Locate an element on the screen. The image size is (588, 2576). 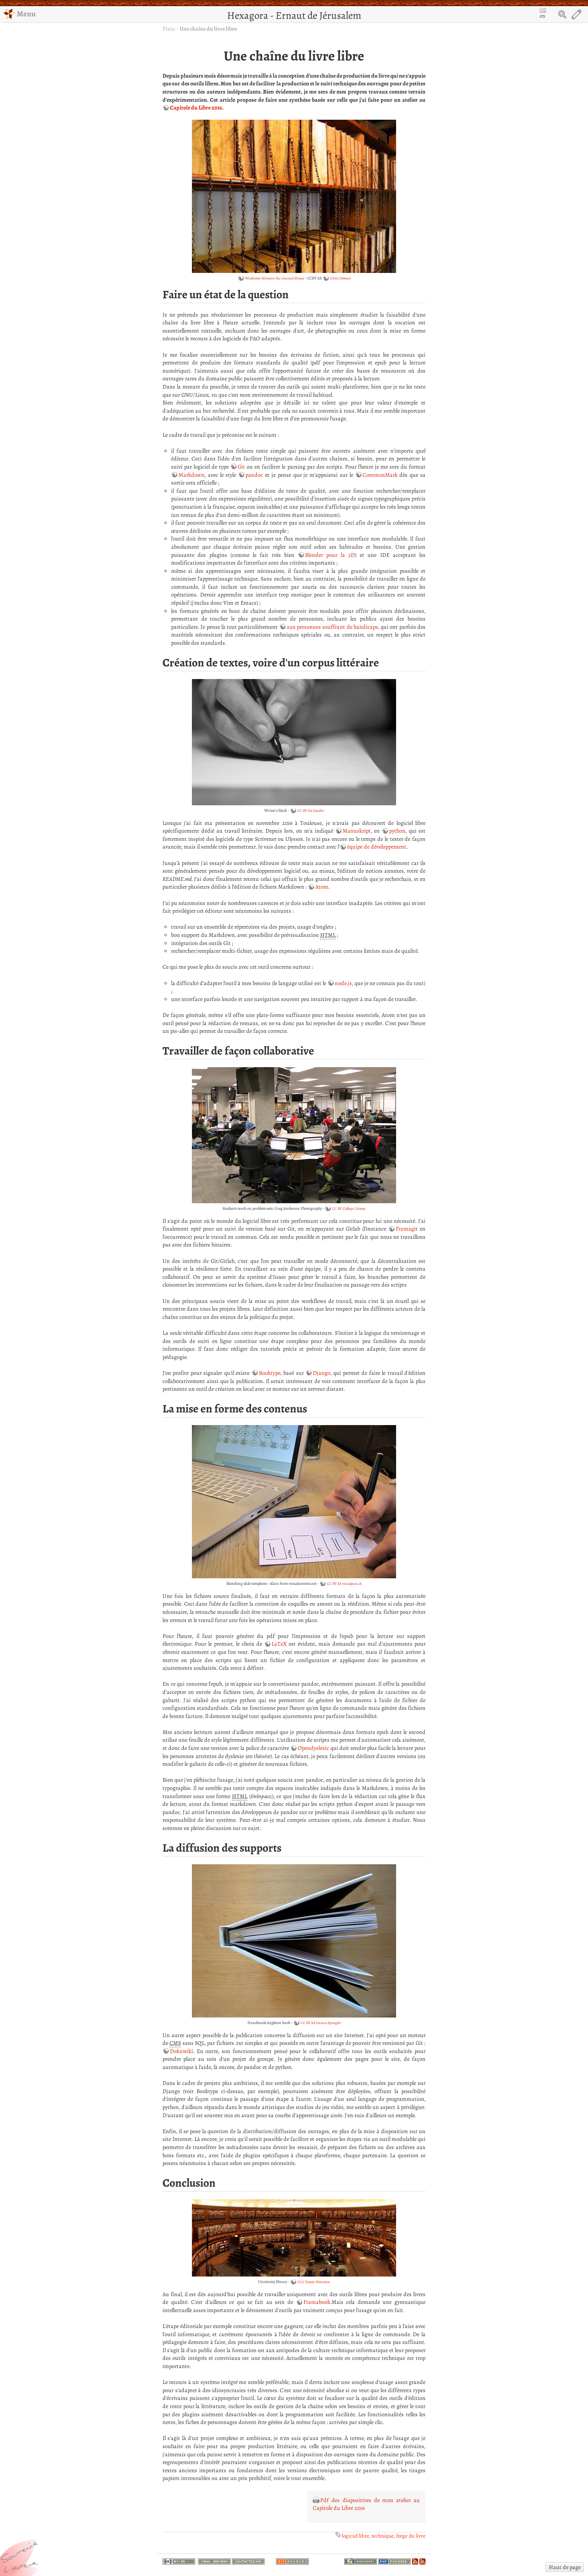
CommonMark is located at coordinates (380, 475).